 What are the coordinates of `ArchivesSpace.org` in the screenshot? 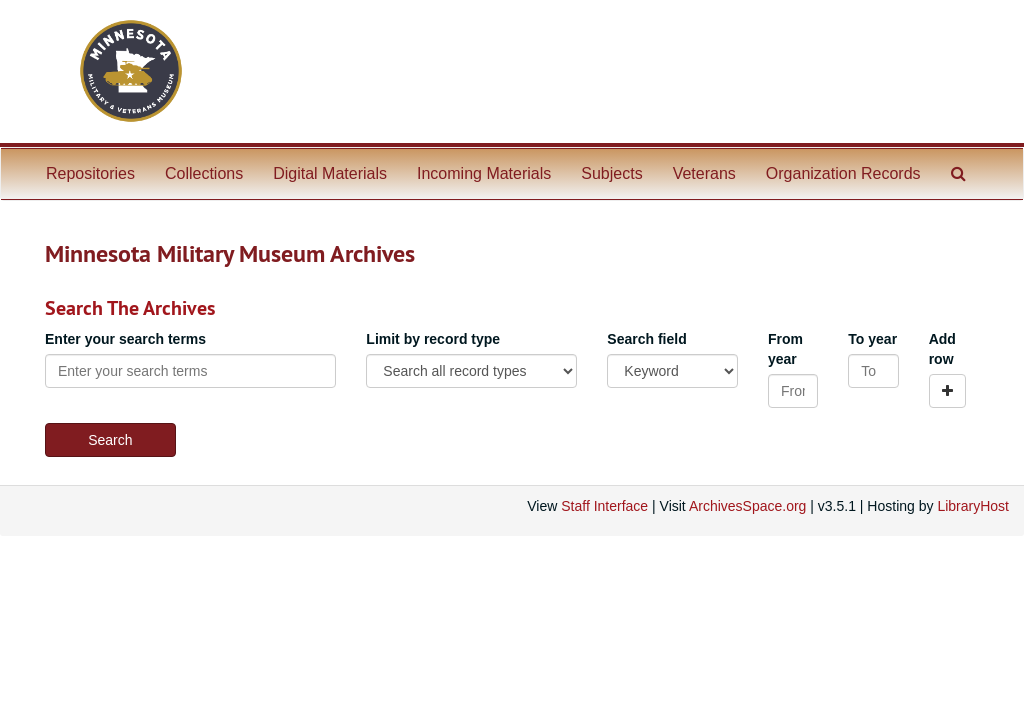 It's located at (748, 506).